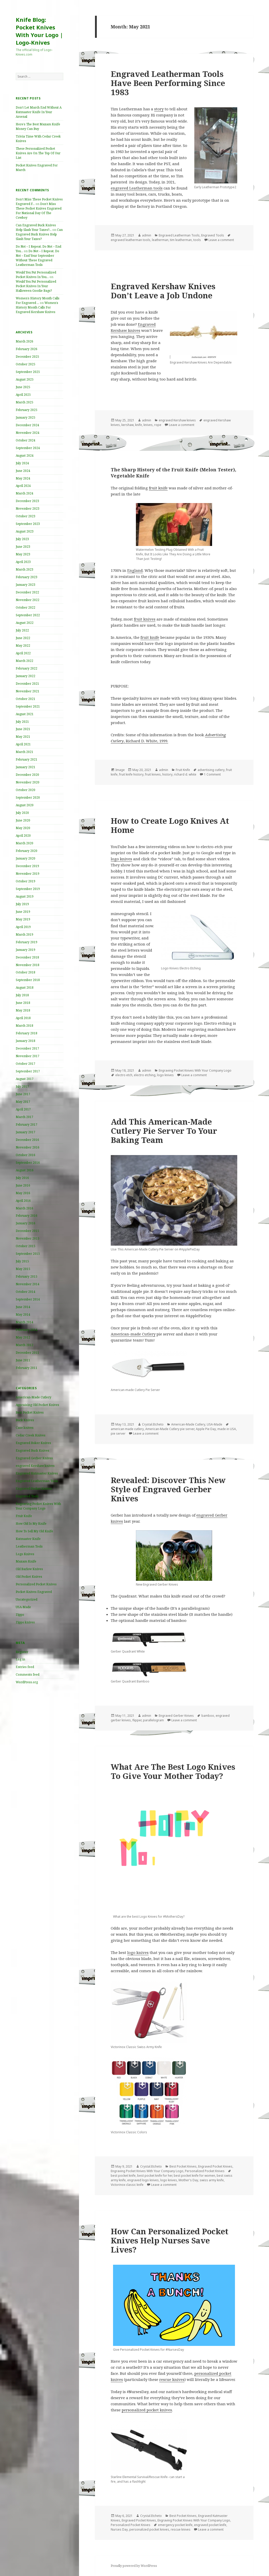  Describe the element at coordinates (26, 1330) in the screenshot. I see `February 2014` at that location.